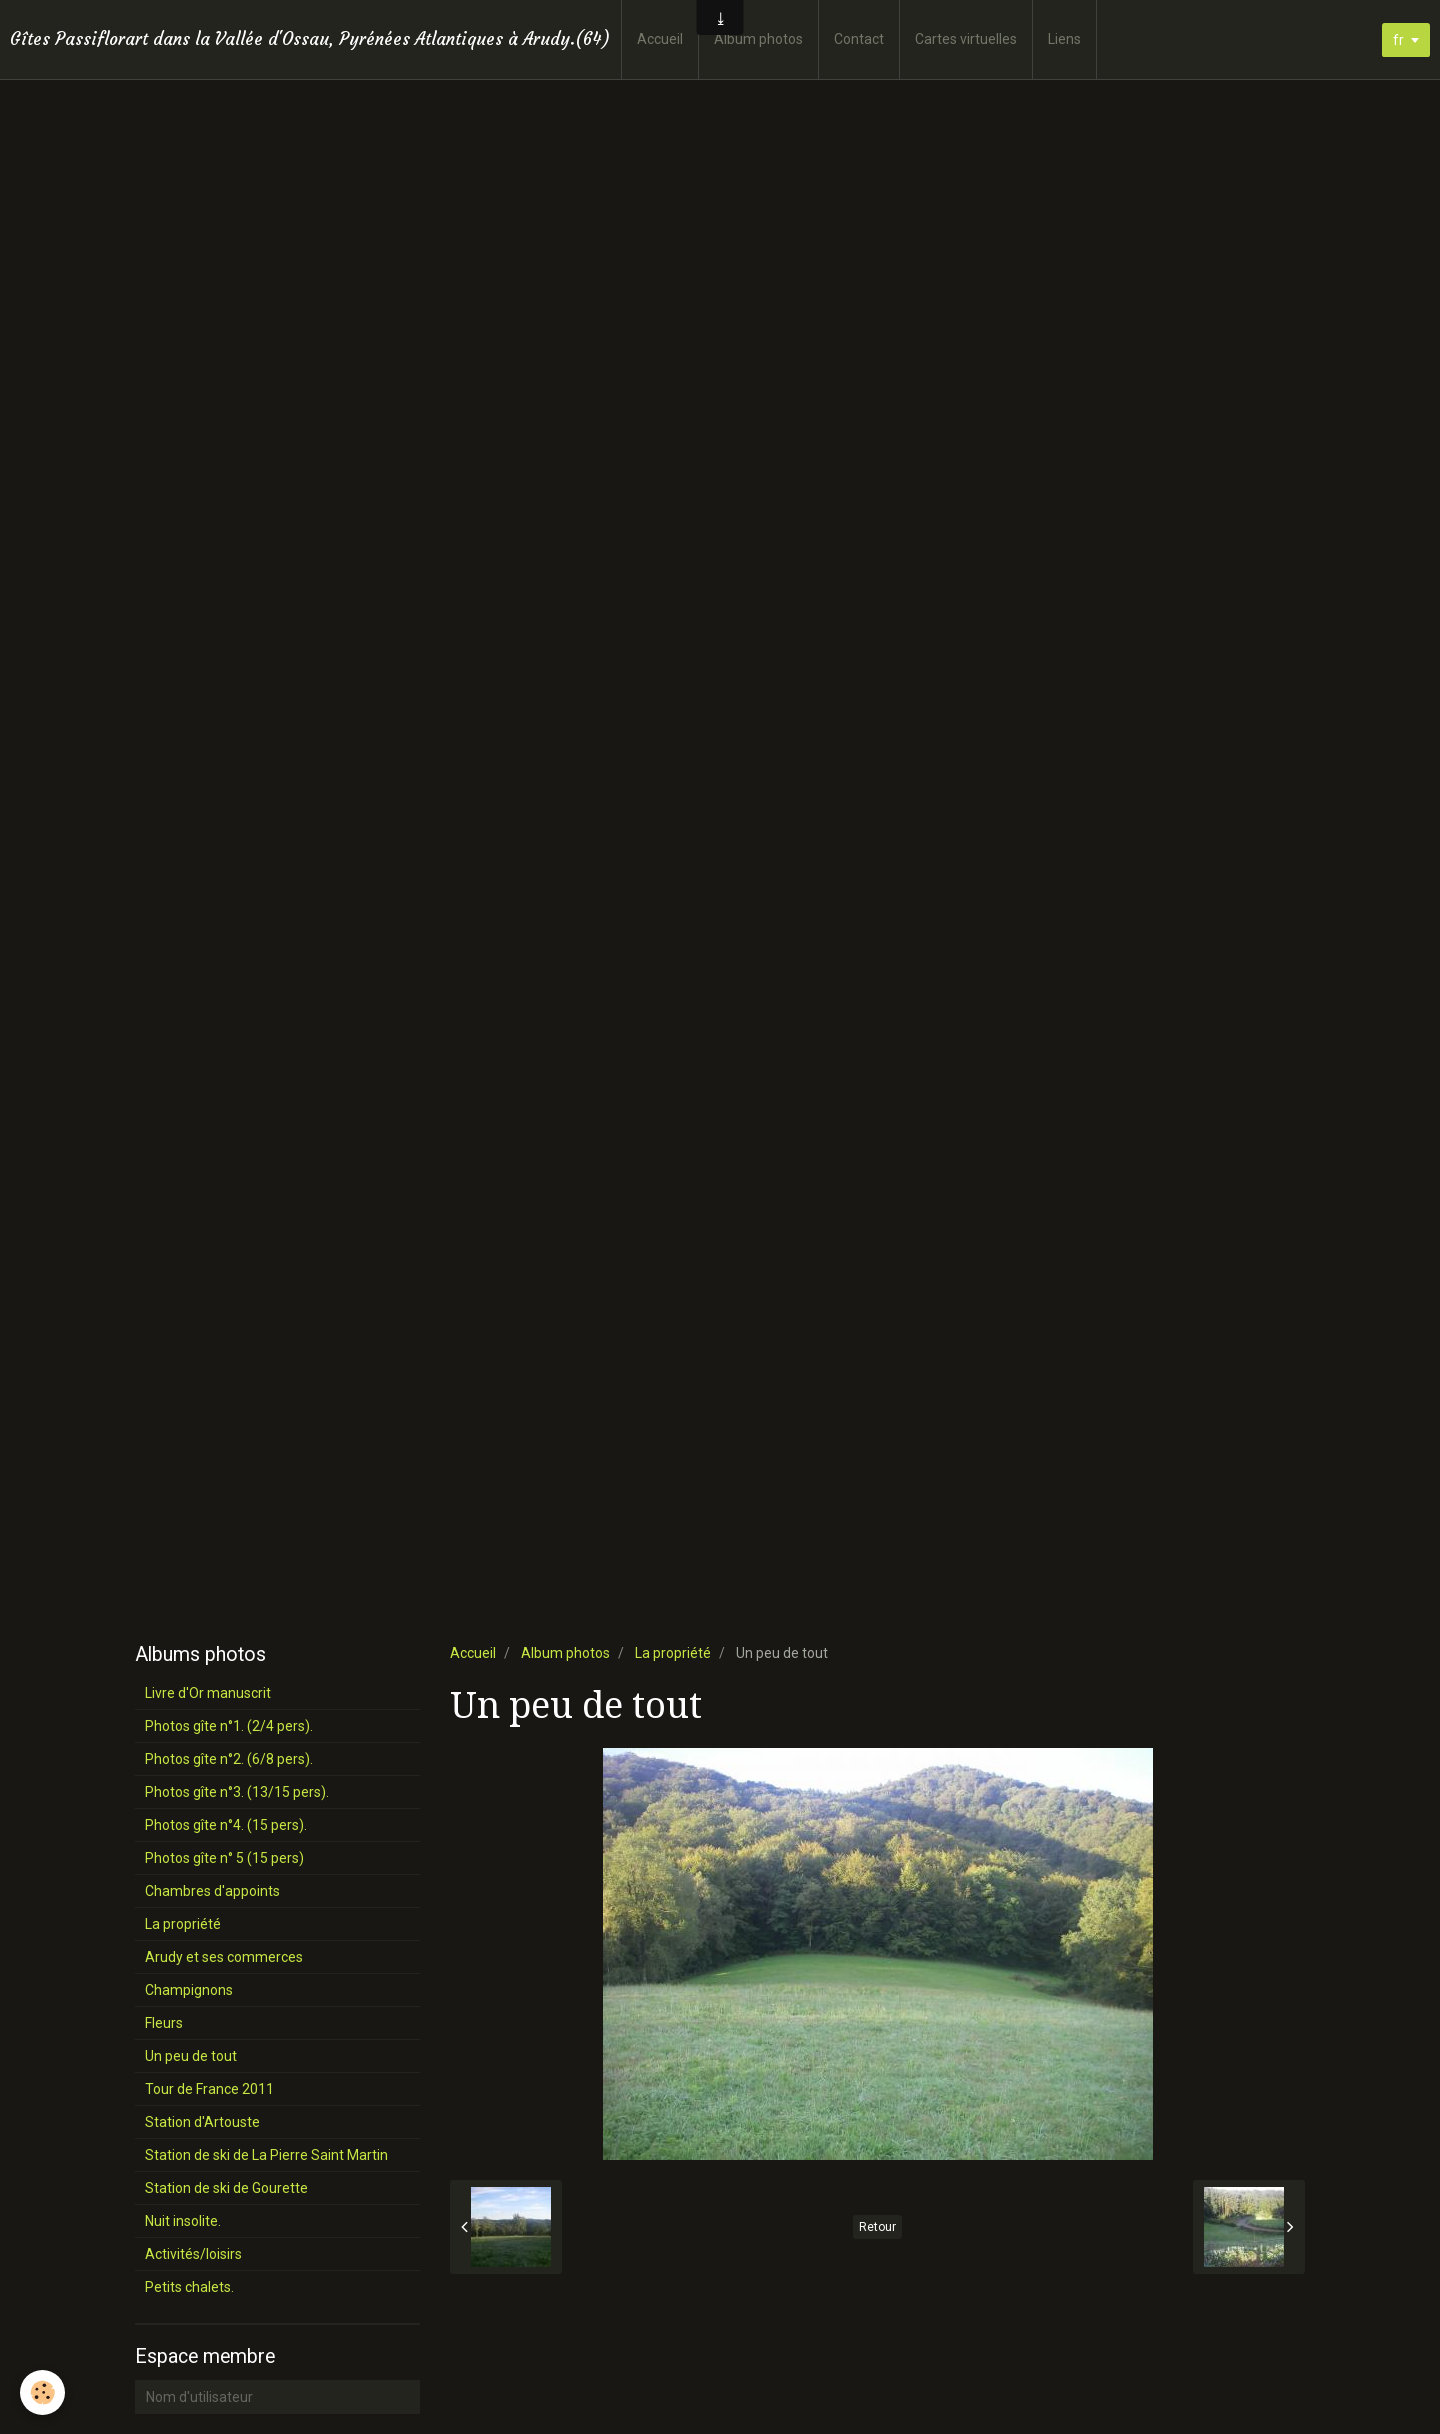 This screenshot has width=1440, height=2434. Describe the element at coordinates (224, 1957) in the screenshot. I see `Arudy et ses commerces` at that location.